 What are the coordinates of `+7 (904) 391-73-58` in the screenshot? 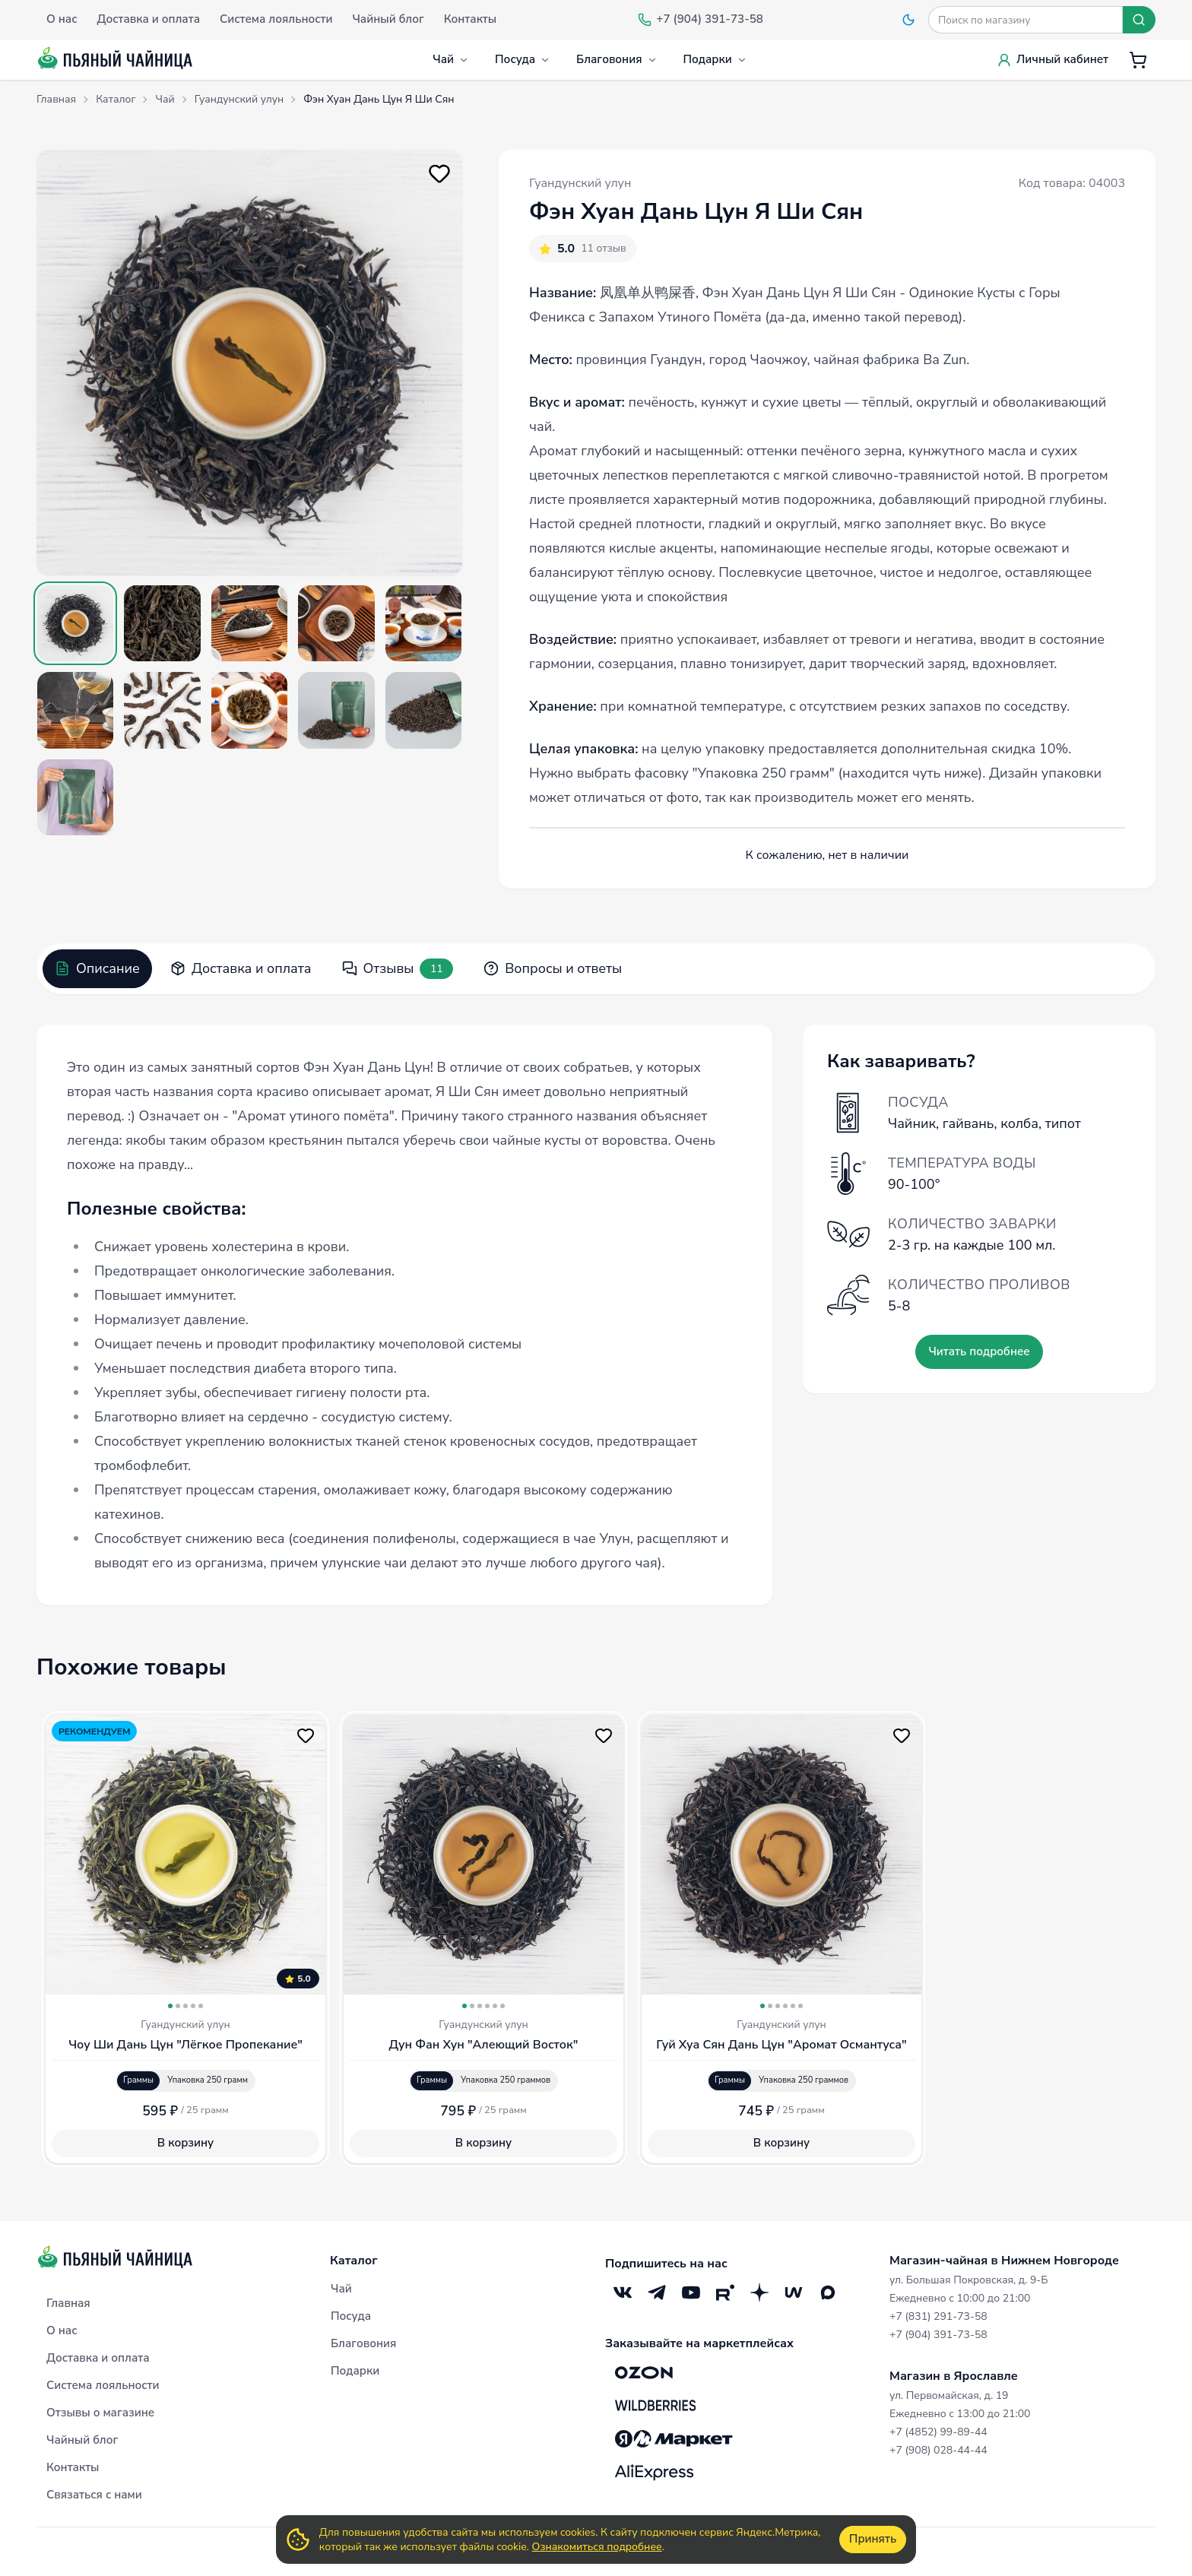 It's located at (938, 2334).